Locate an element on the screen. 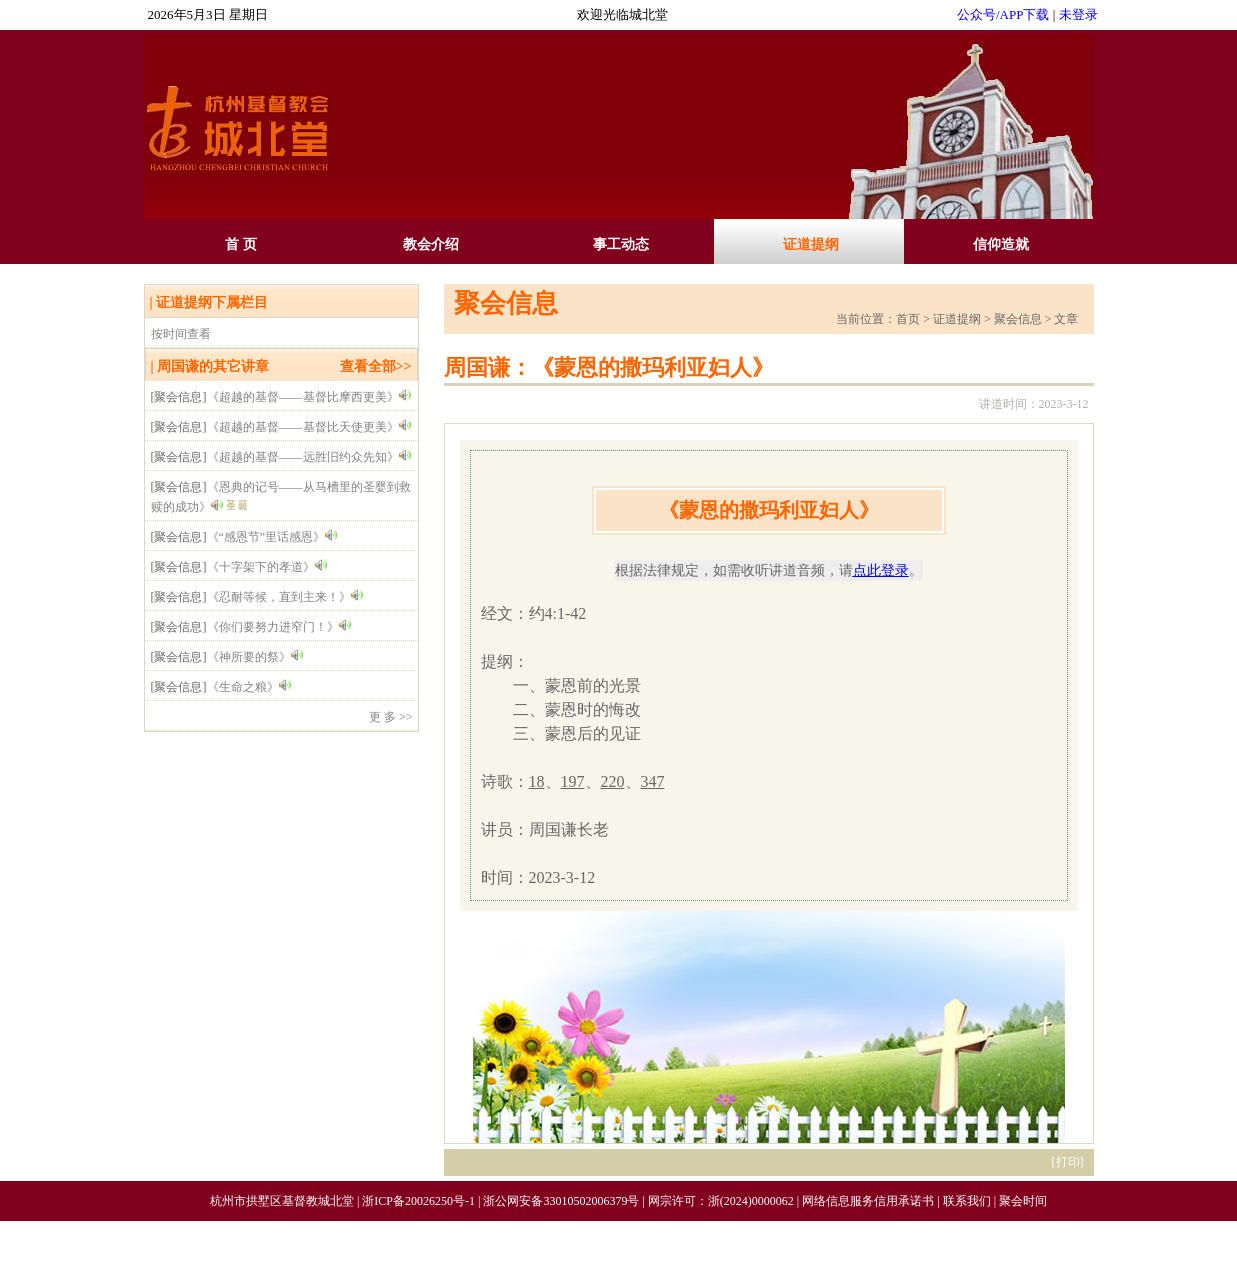 The width and height of the screenshot is (1237, 1261). 事工动态 is located at coordinates (621, 244).